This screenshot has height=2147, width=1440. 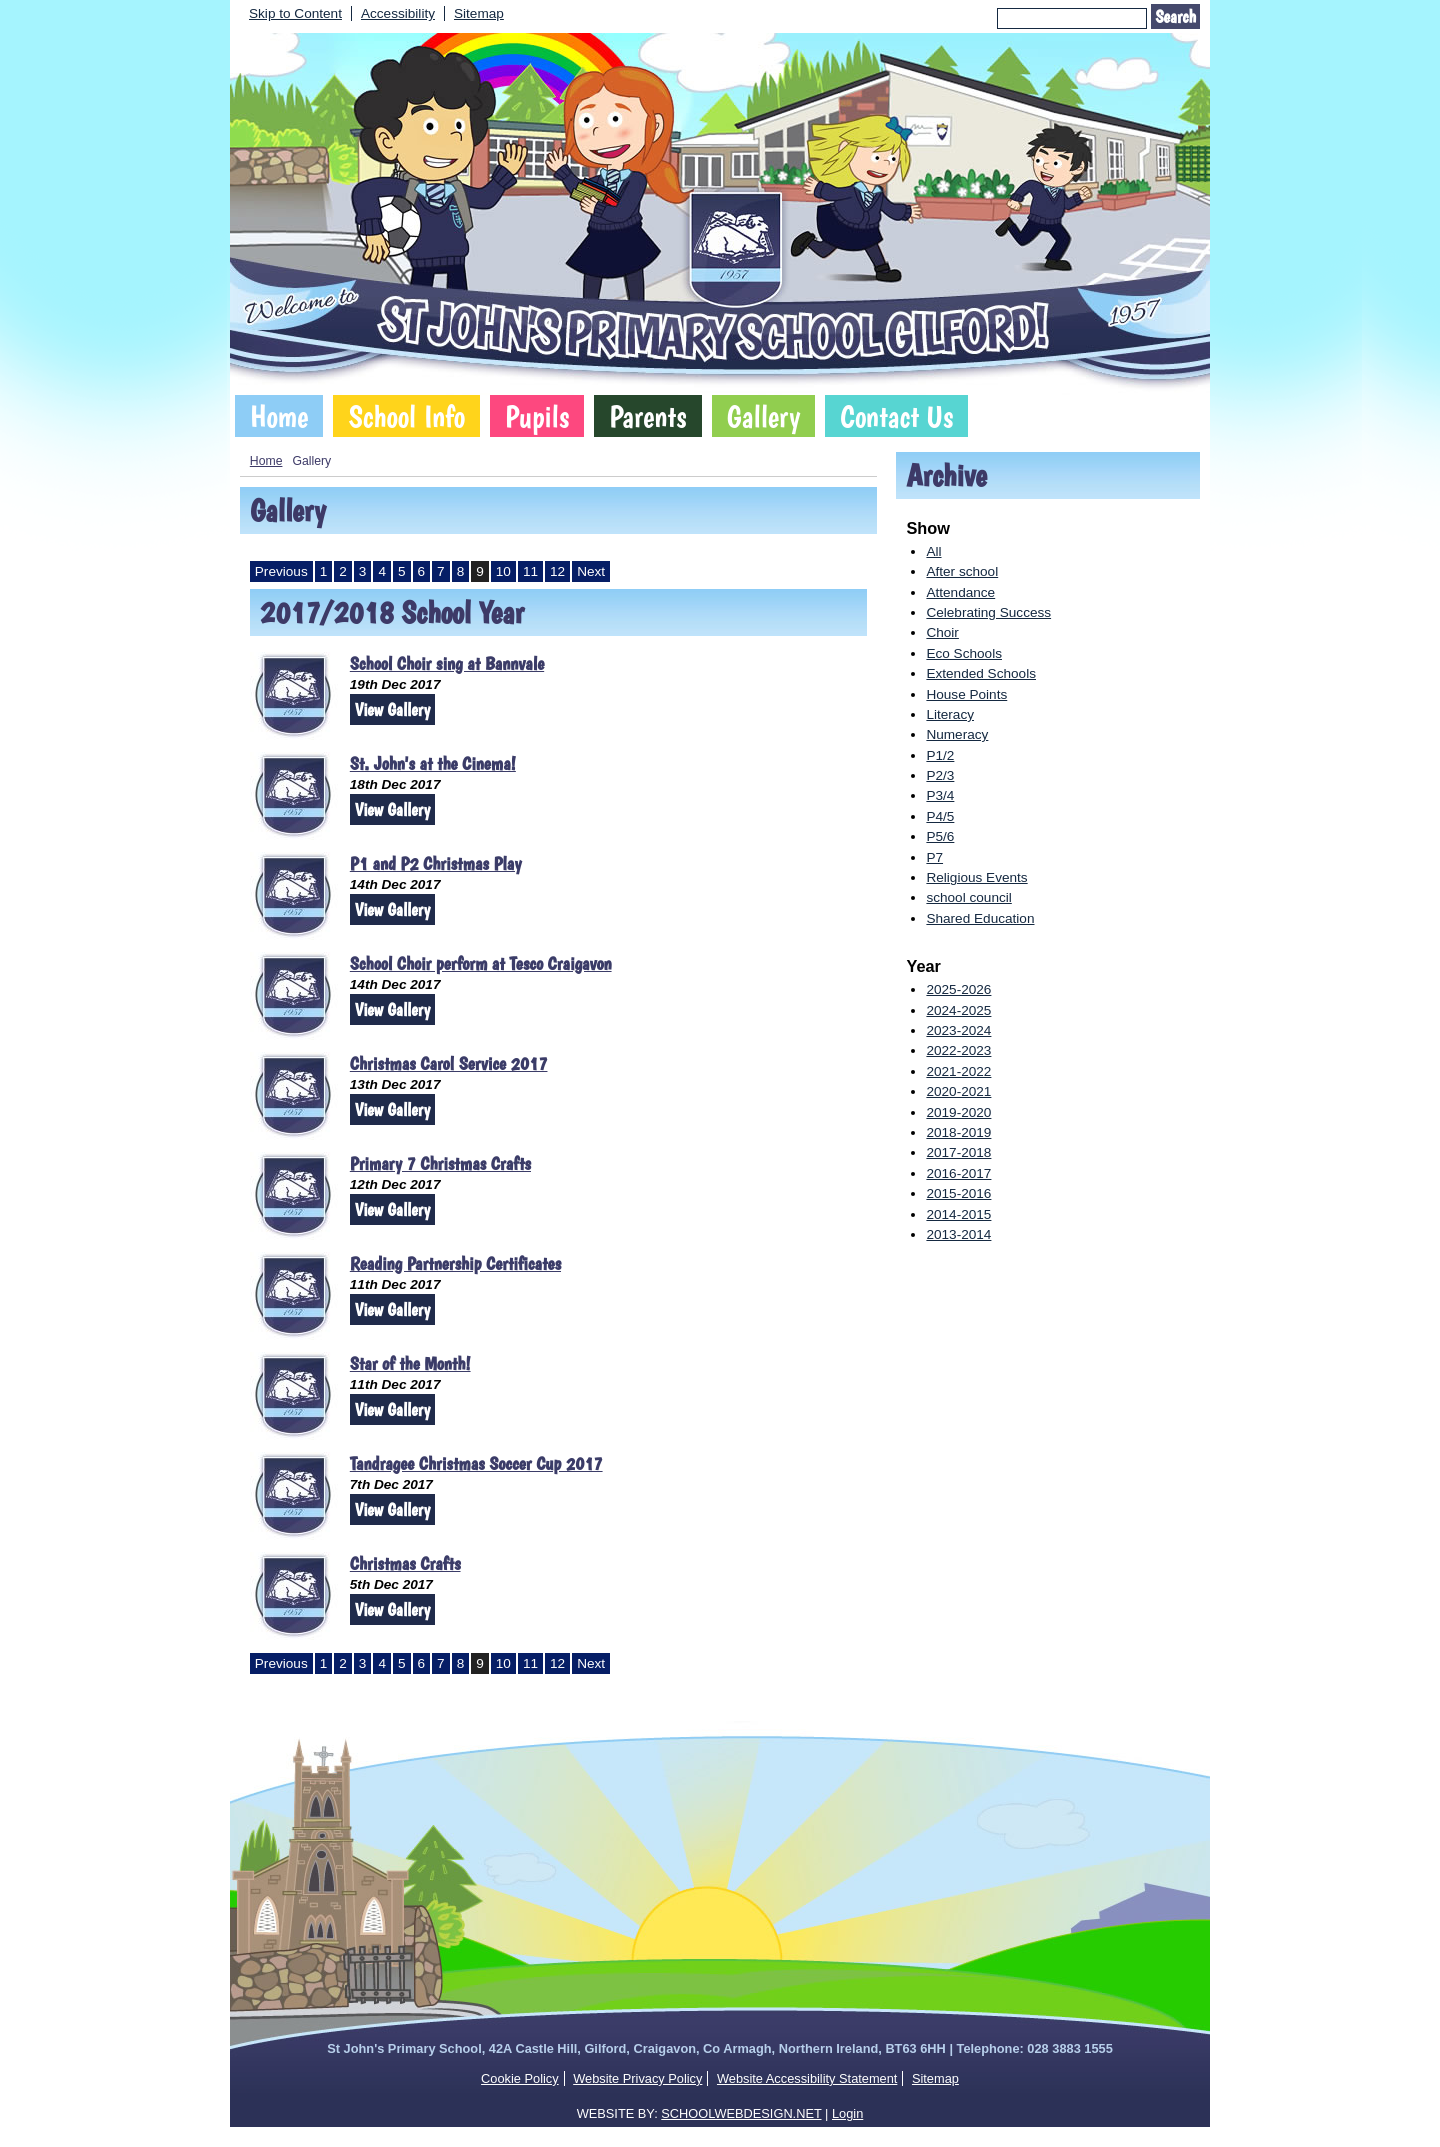 What do you see at coordinates (637, 2078) in the screenshot?
I see `Website Privacy Policy` at bounding box center [637, 2078].